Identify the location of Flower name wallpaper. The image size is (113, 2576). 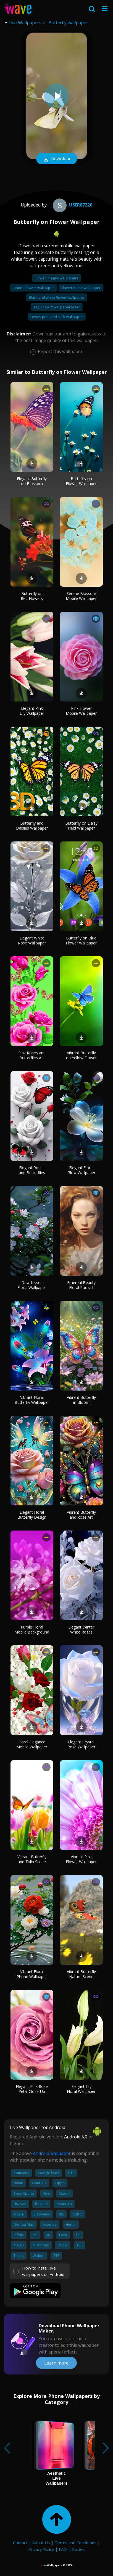
(81, 287).